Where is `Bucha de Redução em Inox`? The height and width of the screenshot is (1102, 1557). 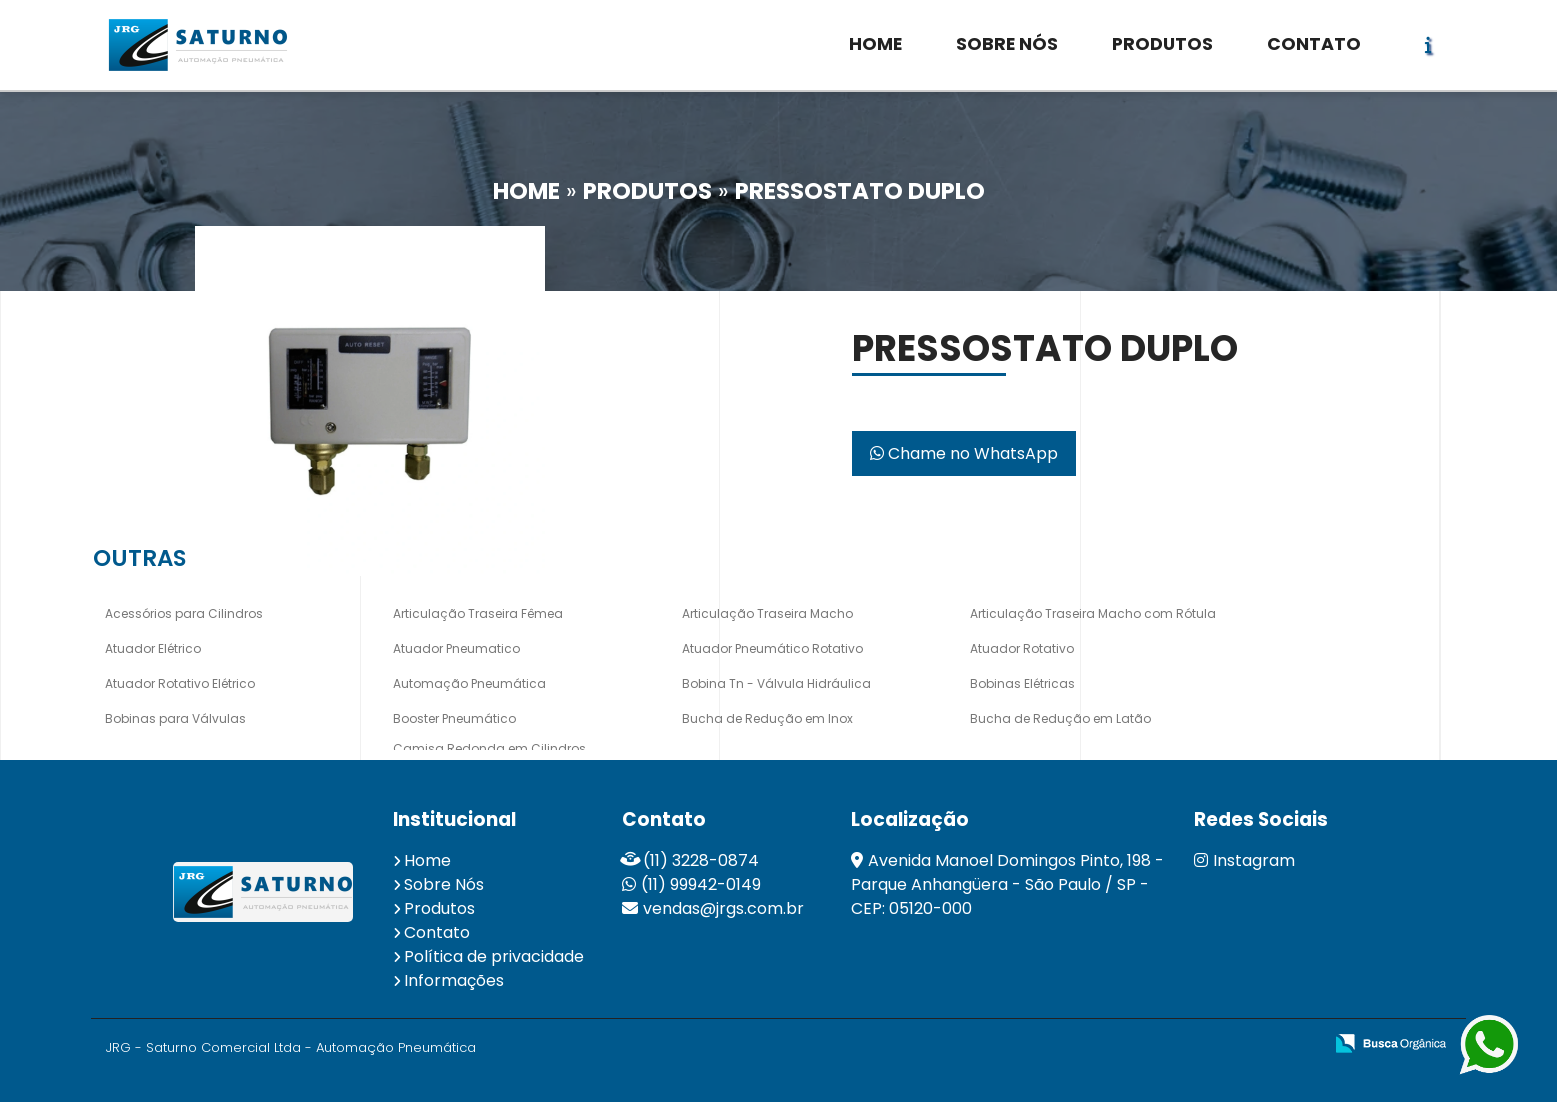
Bucha de Redução em Inox is located at coordinates (767, 718).